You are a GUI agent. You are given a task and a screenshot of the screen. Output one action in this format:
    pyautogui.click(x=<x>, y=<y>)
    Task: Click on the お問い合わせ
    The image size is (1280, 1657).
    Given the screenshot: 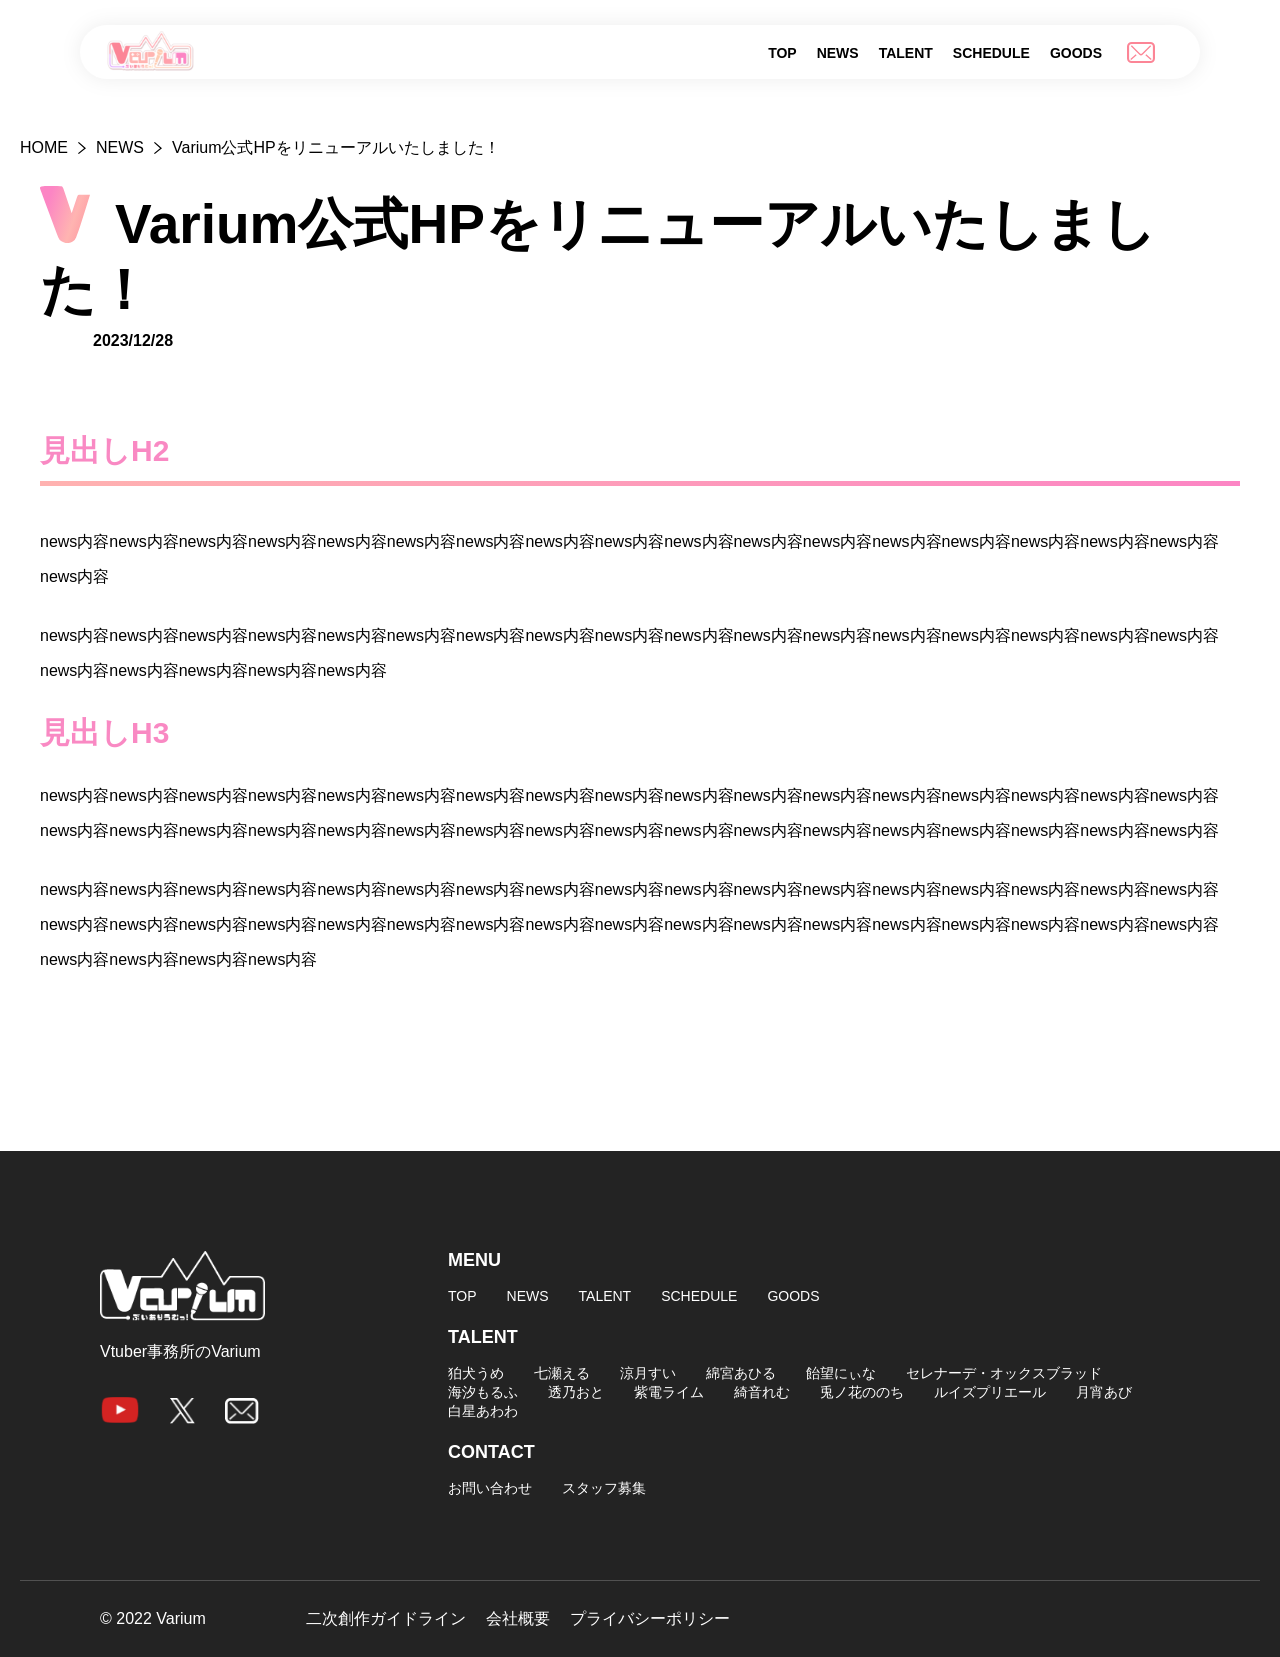 What is the action you would take?
    pyautogui.click(x=490, y=1488)
    